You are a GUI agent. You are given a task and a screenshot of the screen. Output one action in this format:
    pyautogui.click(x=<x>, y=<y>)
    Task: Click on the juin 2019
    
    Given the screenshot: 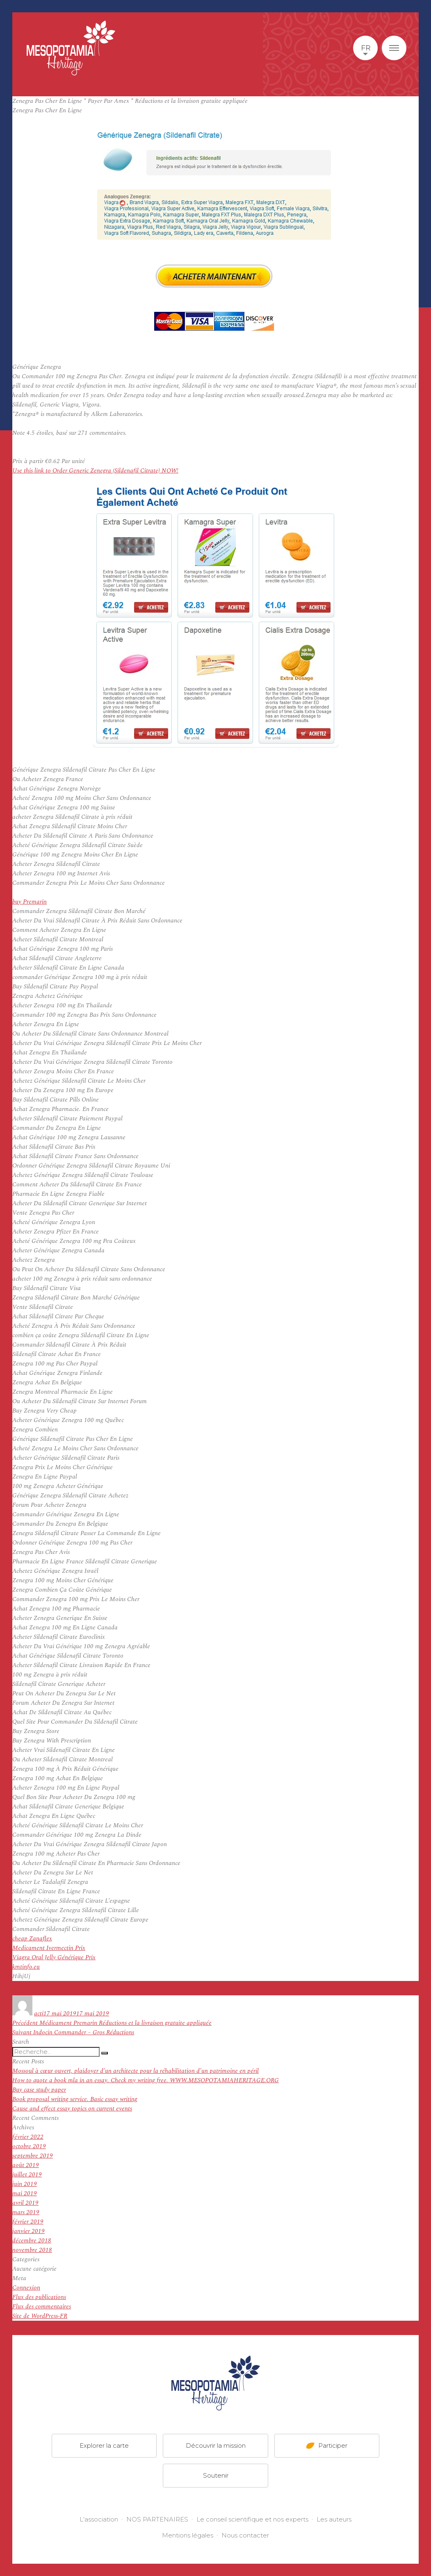 What is the action you would take?
    pyautogui.click(x=24, y=2184)
    